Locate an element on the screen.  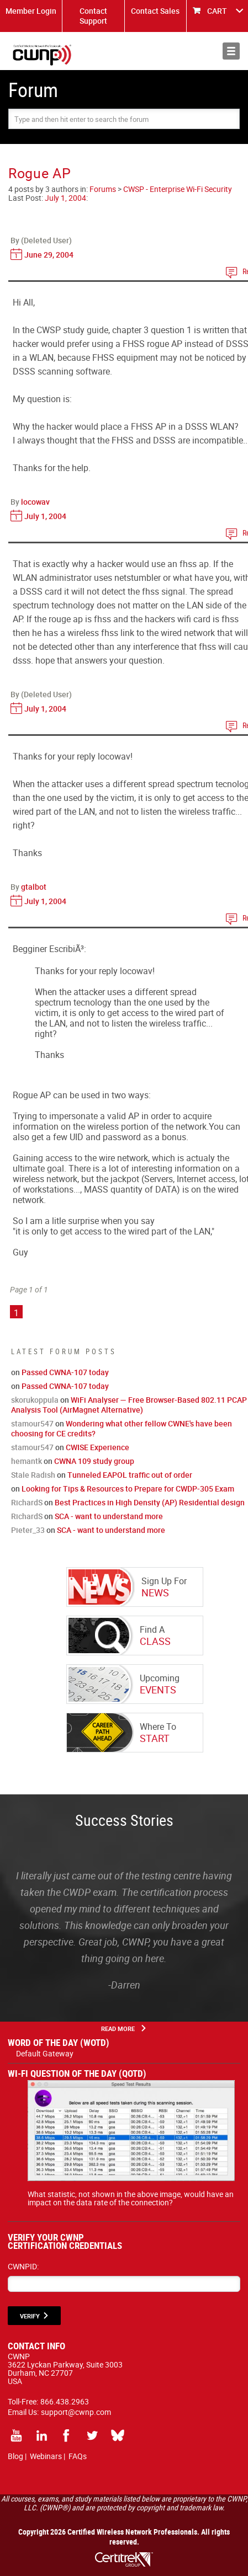
skorukoppula is located at coordinates (35, 1399).